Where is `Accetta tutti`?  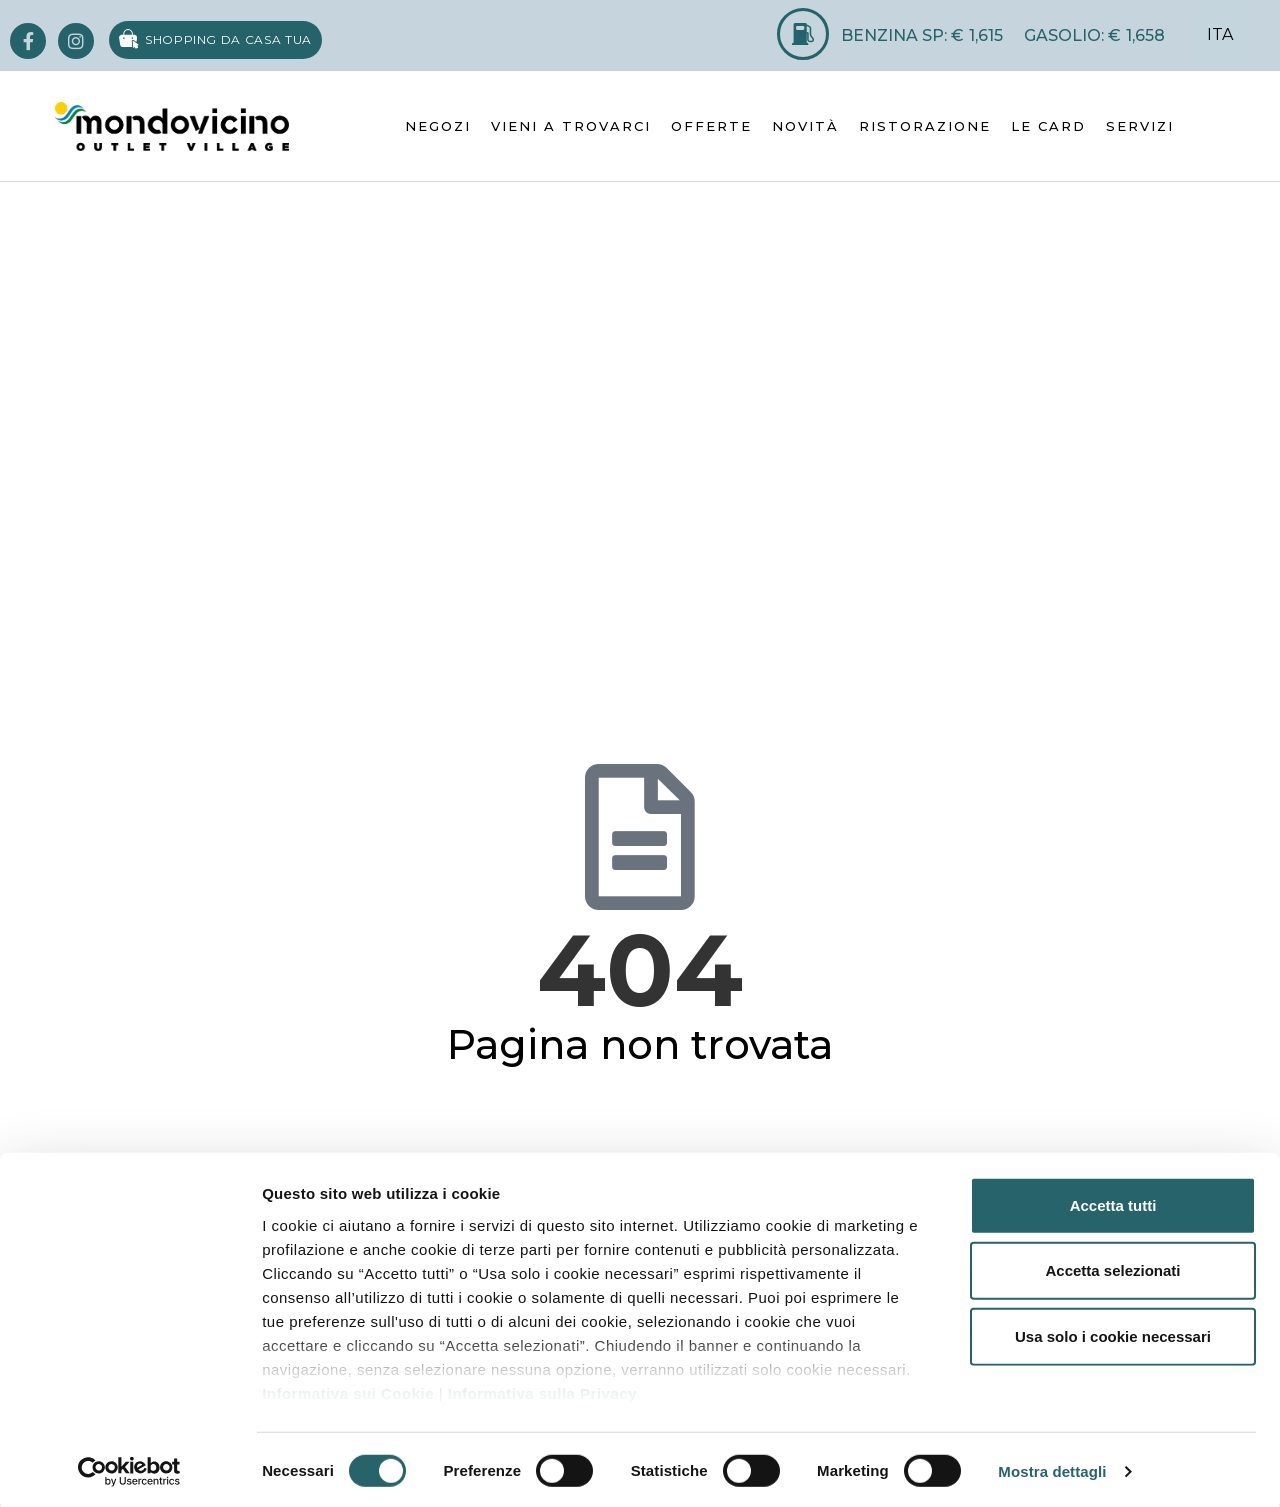
Accetta tutti is located at coordinates (1113, 1201).